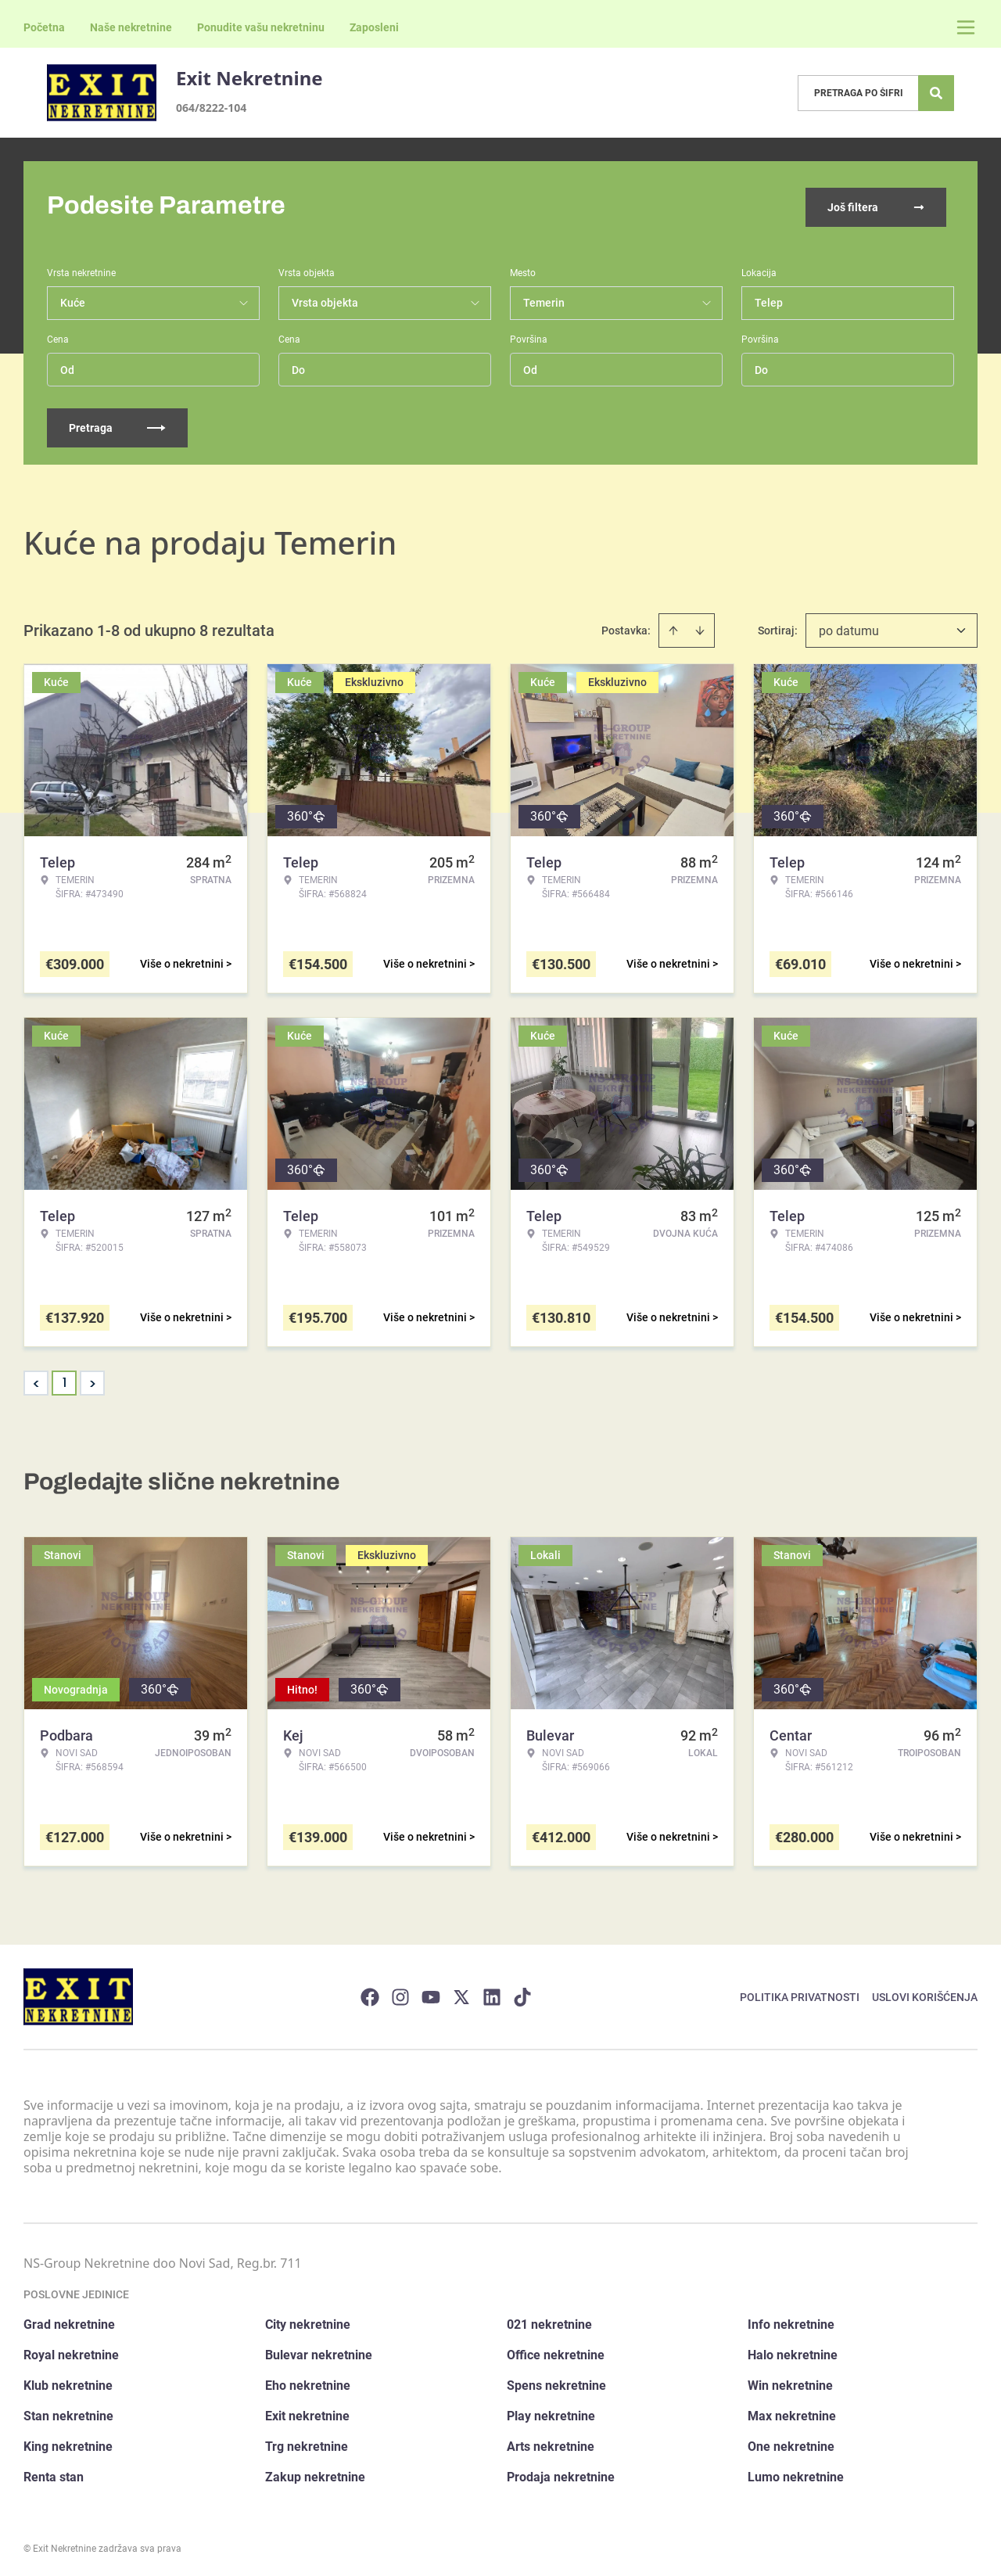  I want to click on [Visit our LinkedIn profile], so click(492, 1993).